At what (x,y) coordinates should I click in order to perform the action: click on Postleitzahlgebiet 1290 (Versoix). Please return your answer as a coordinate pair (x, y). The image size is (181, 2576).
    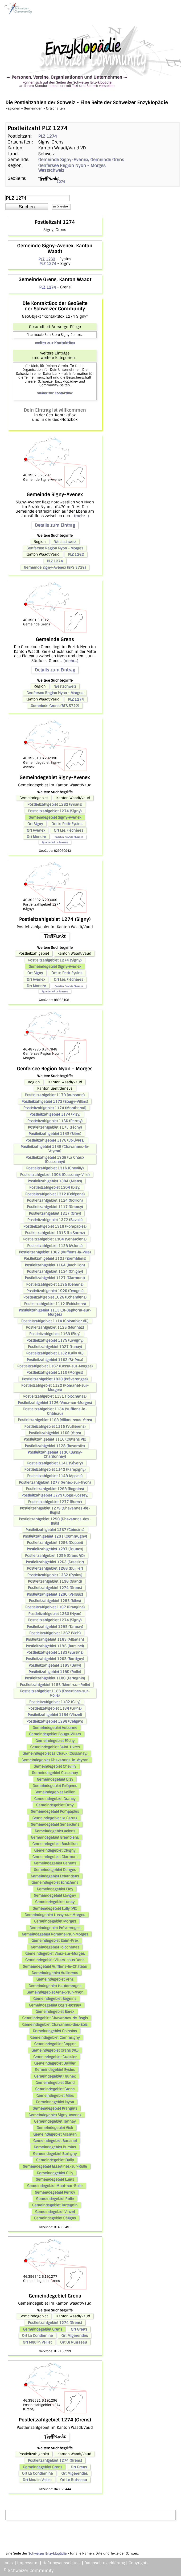
    Looking at the image, I should click on (55, 1594).